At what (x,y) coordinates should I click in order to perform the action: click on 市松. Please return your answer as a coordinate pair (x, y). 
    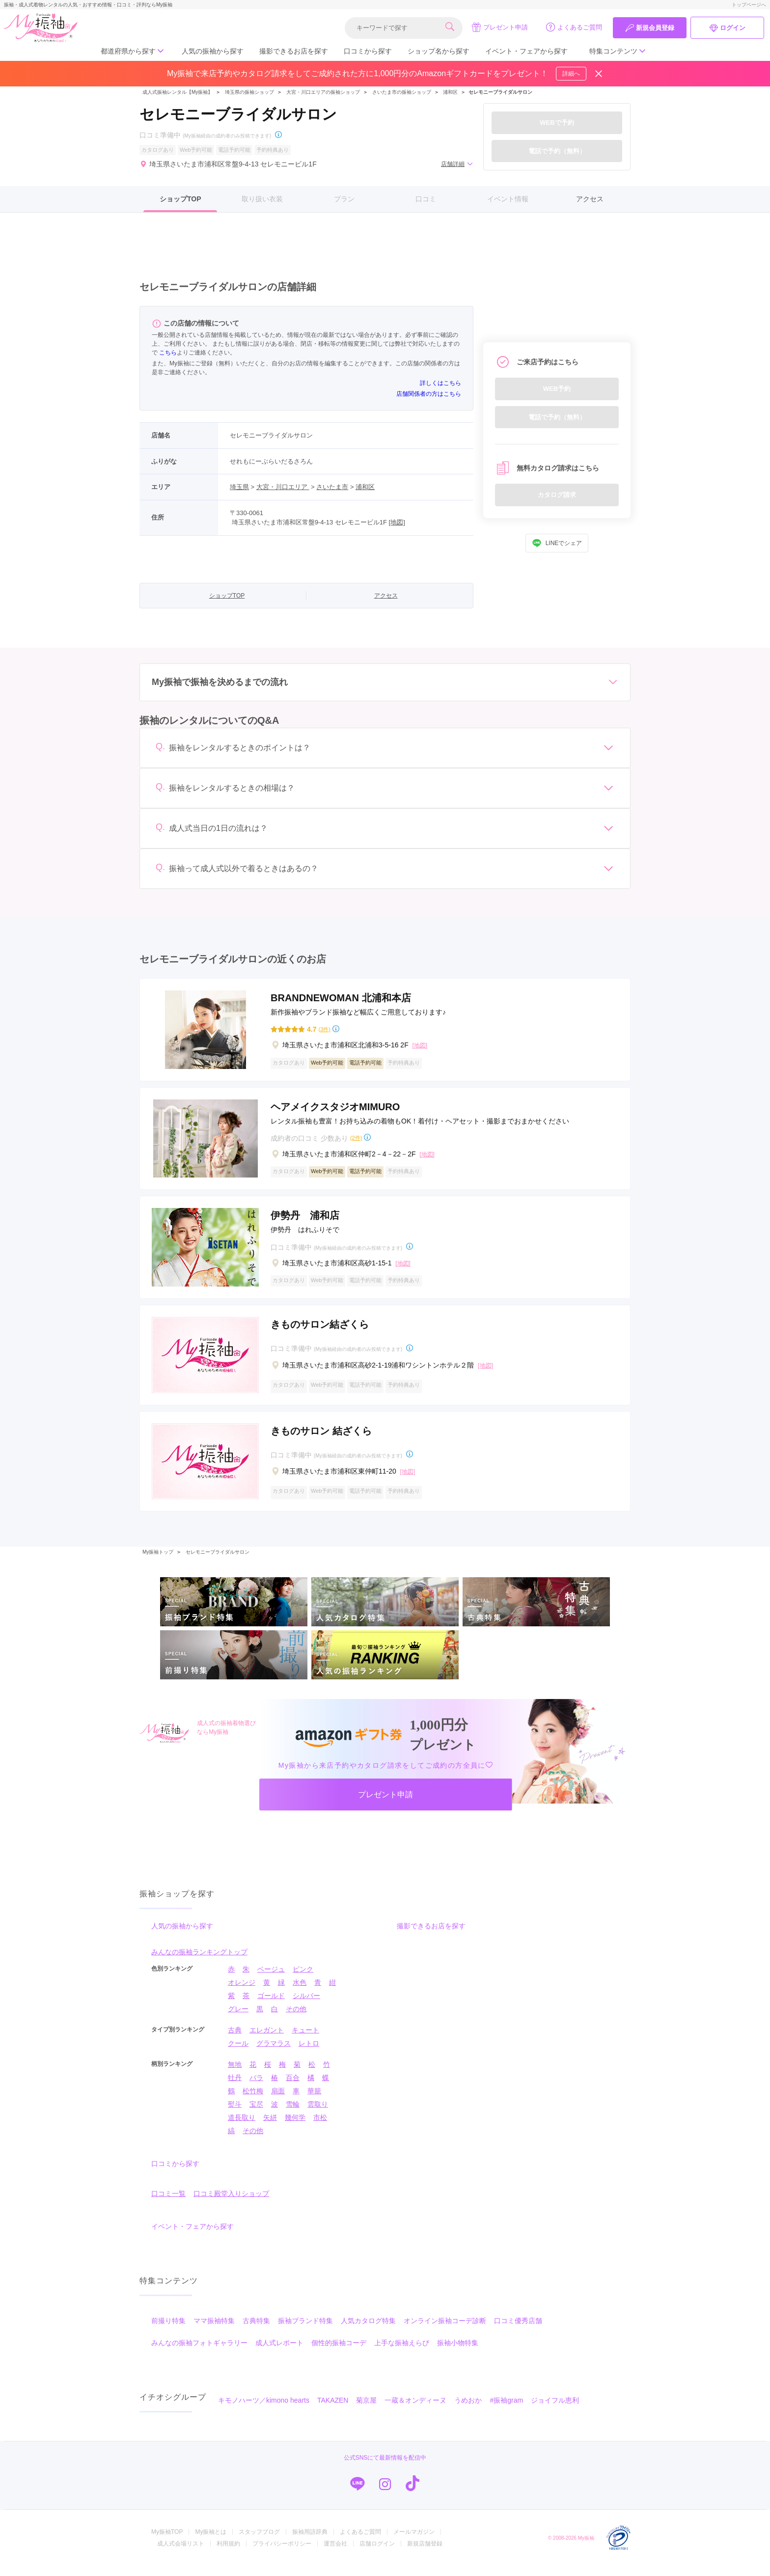
    Looking at the image, I should click on (320, 2128).